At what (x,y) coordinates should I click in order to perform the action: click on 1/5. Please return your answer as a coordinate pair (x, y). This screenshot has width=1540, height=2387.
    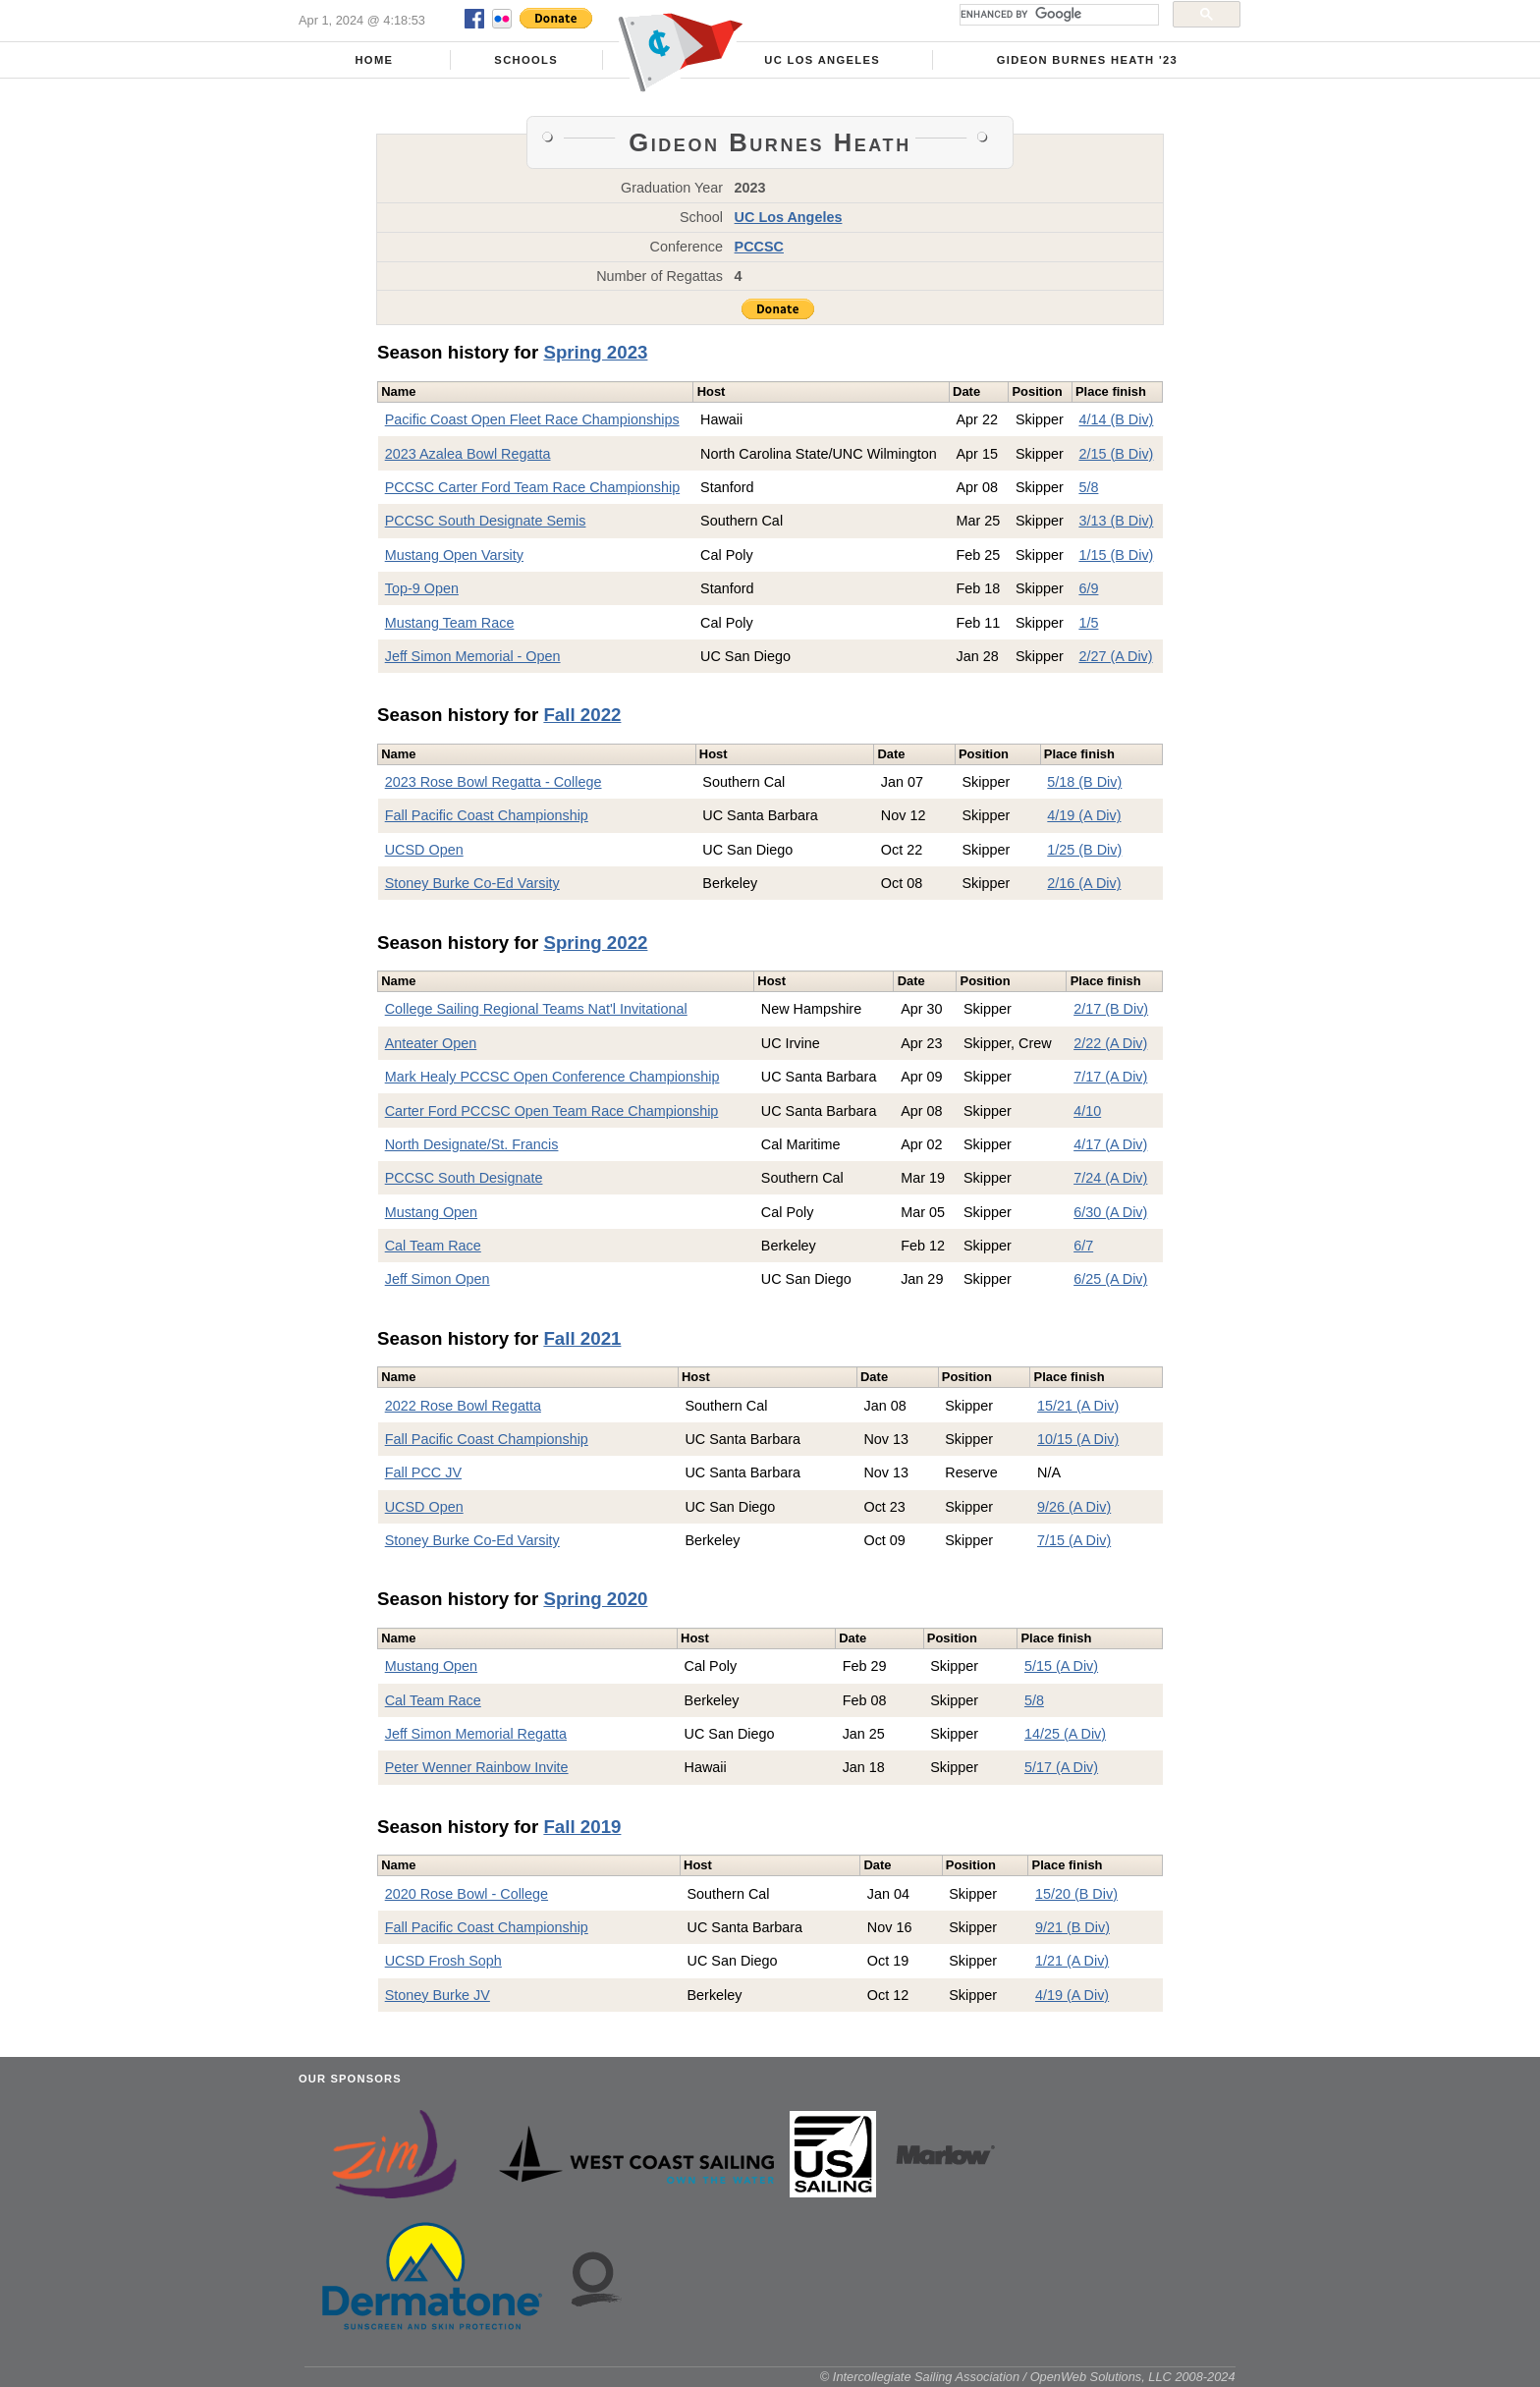
    Looking at the image, I should click on (1088, 623).